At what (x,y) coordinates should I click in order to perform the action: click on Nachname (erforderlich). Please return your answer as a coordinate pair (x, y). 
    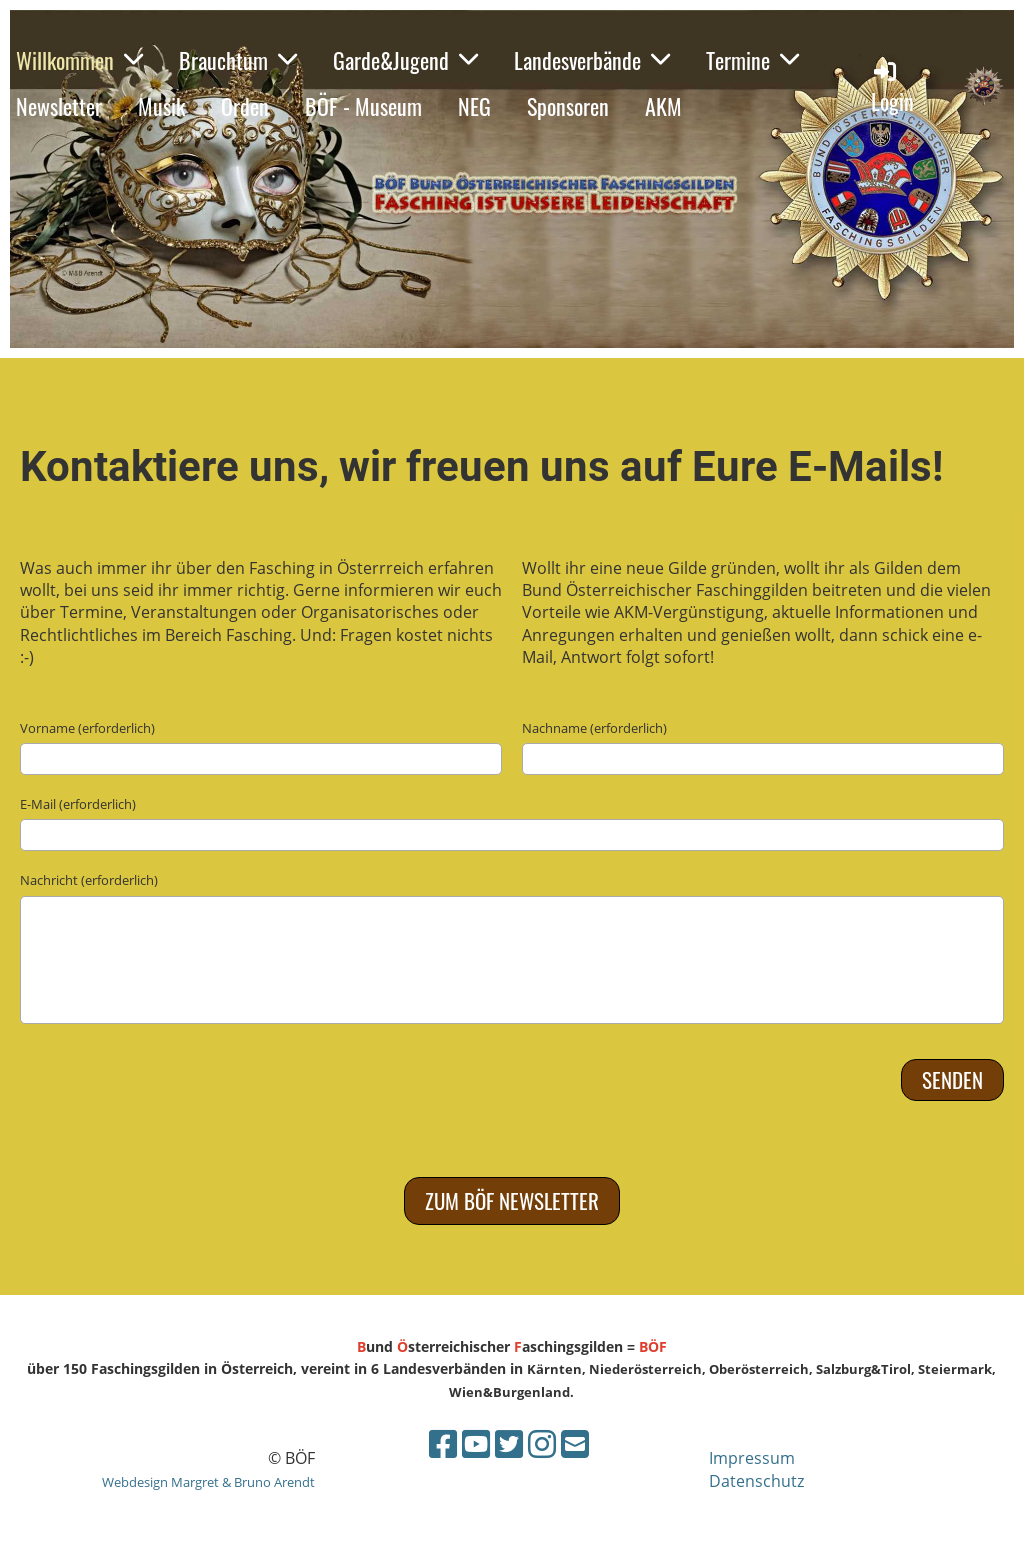
    Looking at the image, I should click on (594, 728).